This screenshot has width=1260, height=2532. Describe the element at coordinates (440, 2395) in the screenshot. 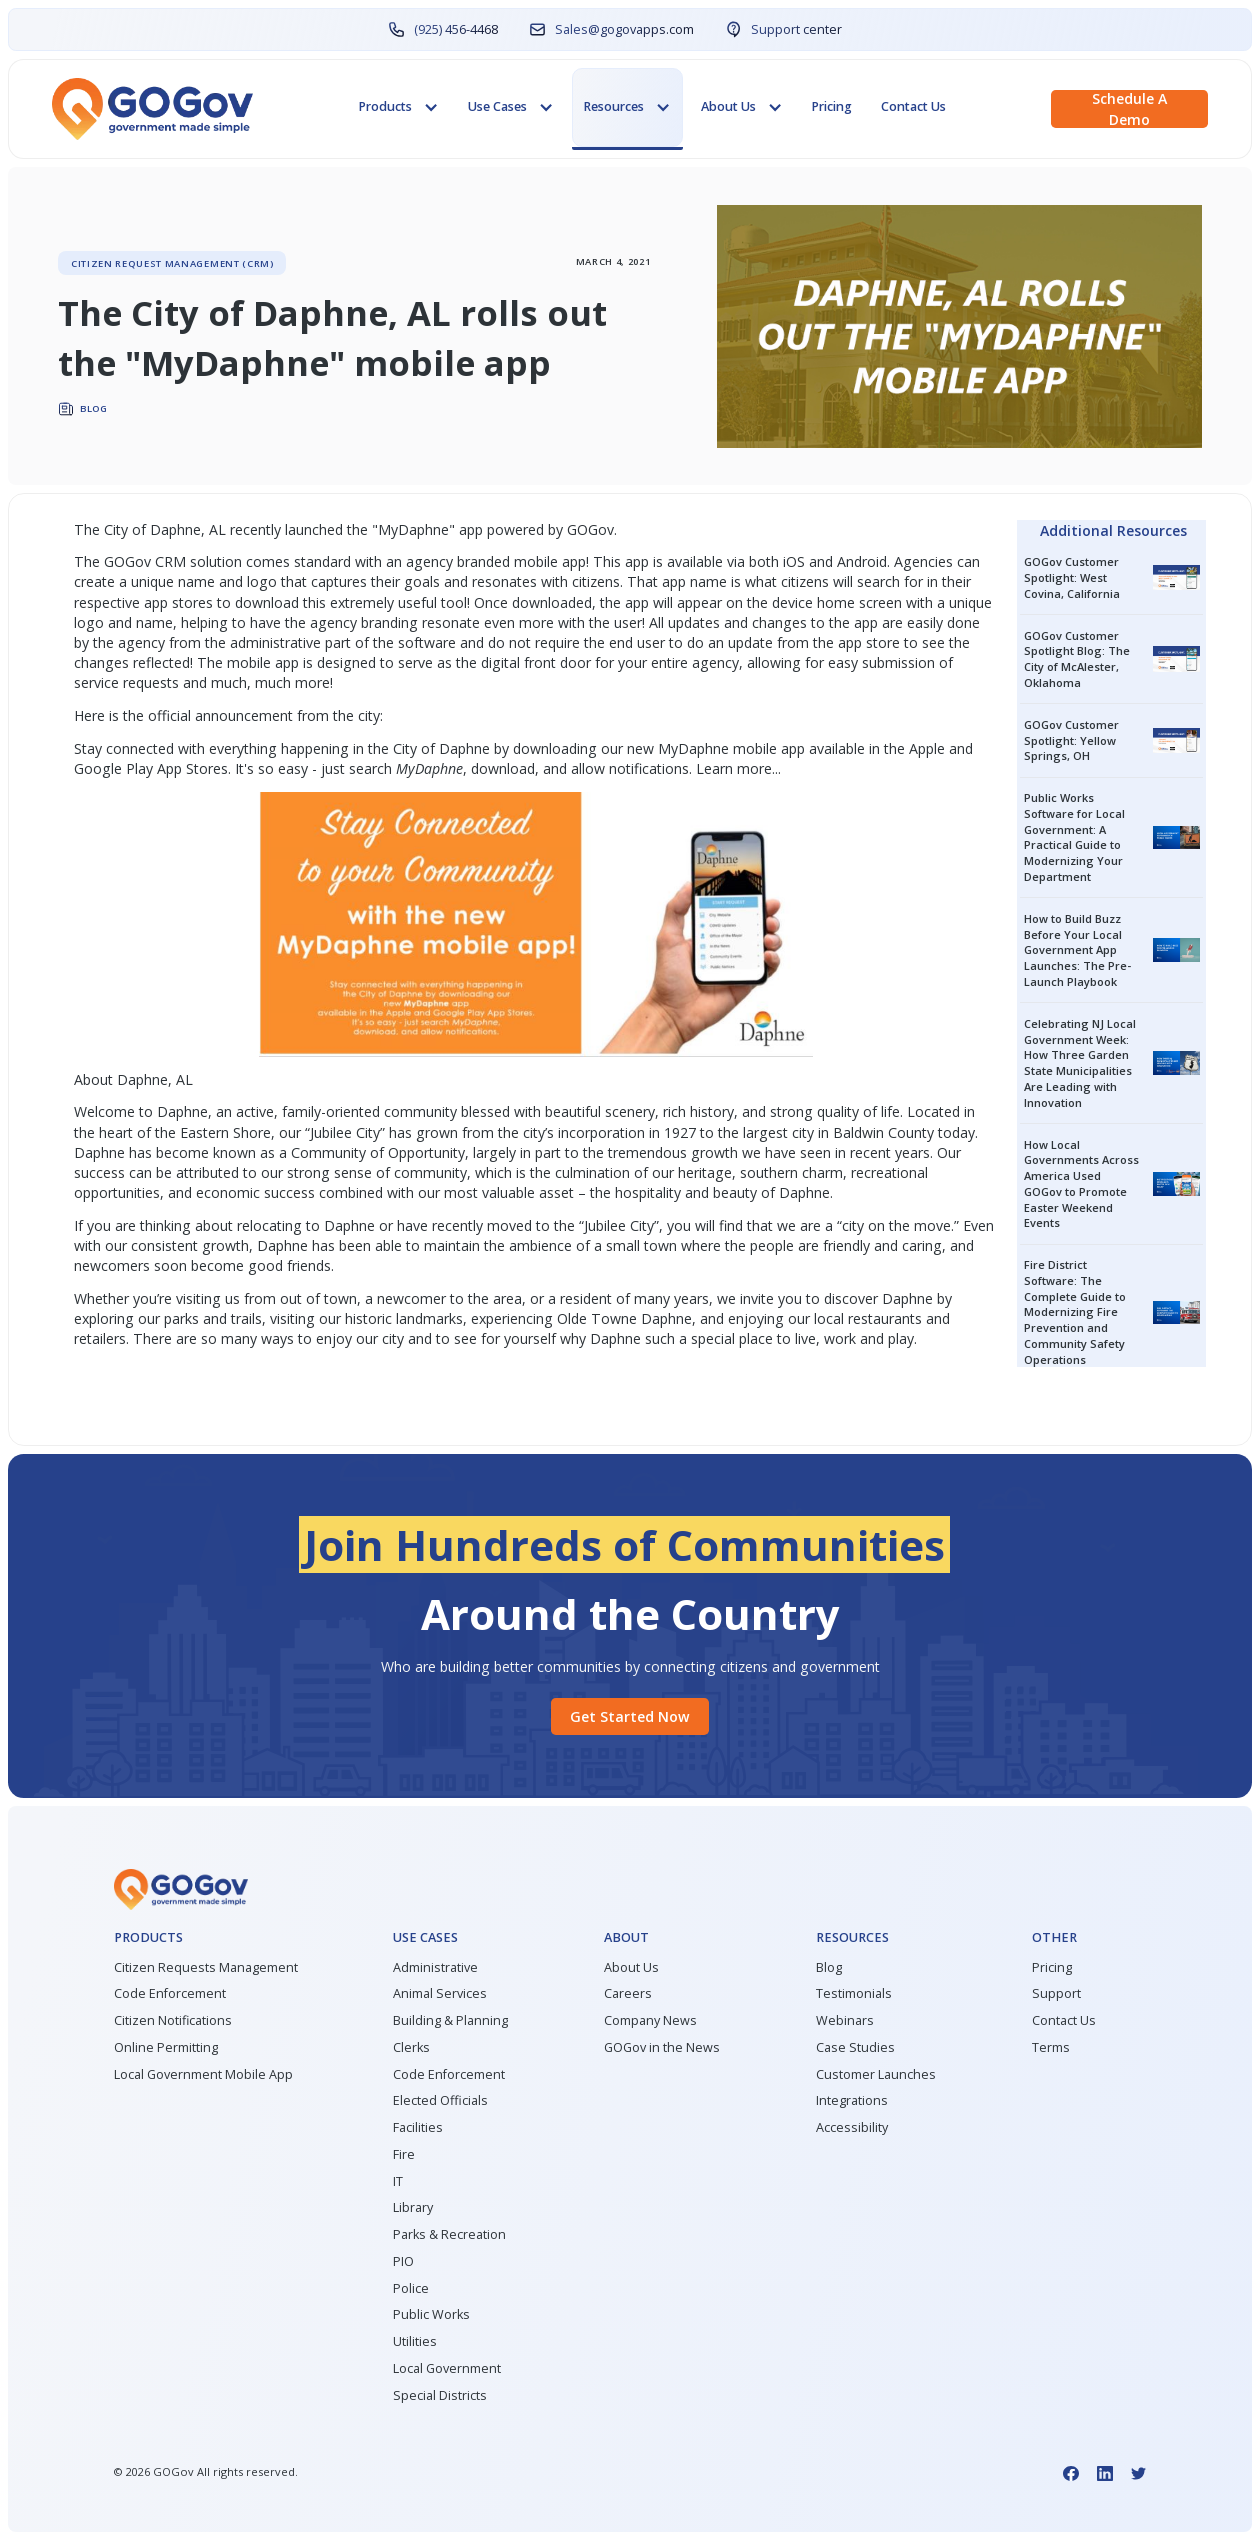

I see `Special Districts` at that location.